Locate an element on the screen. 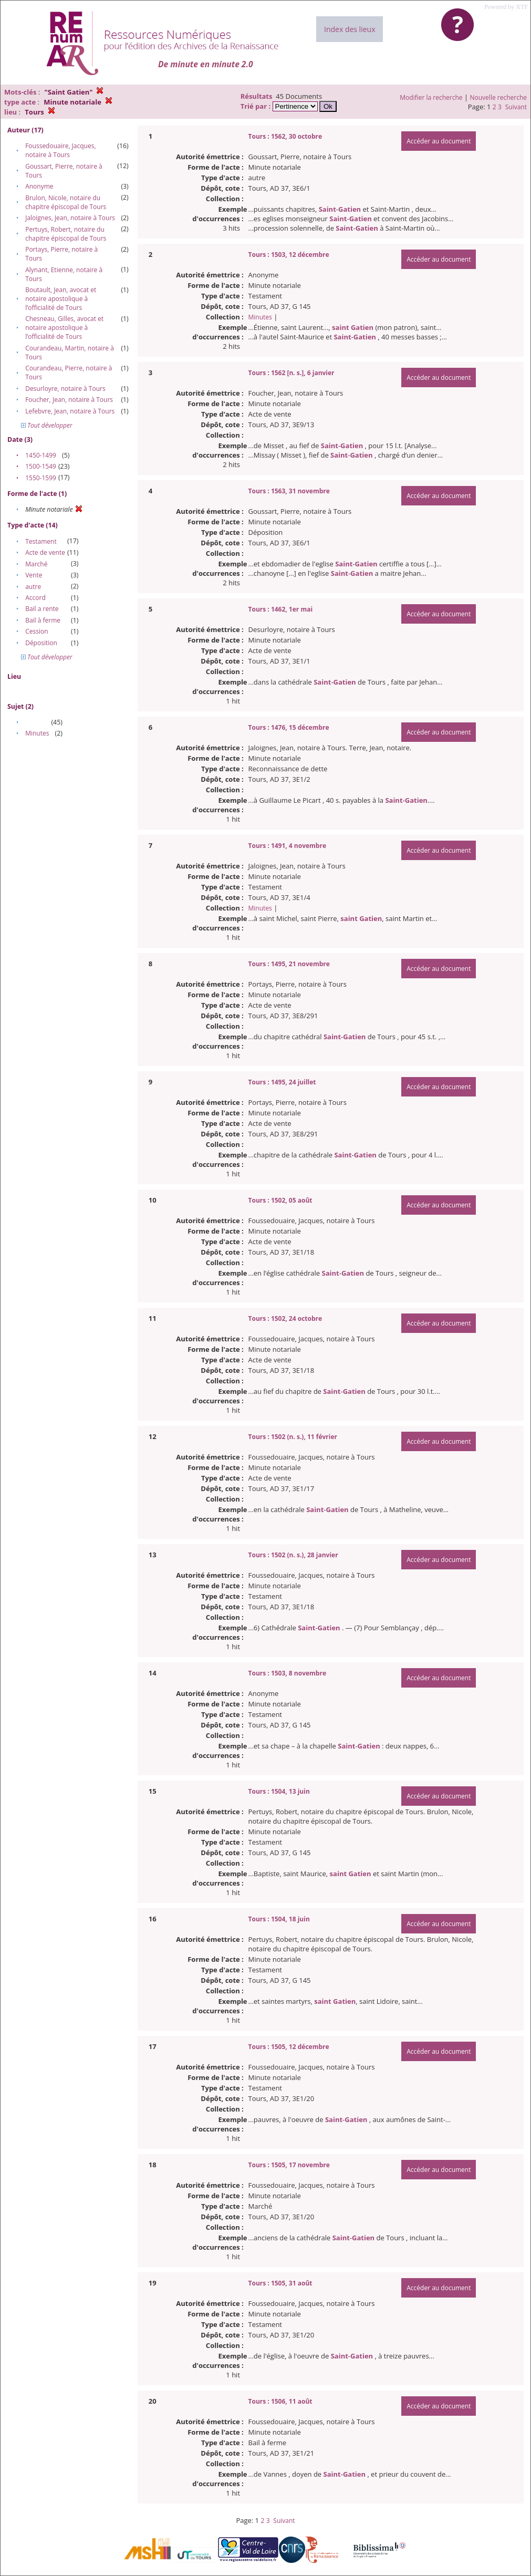 The width and height of the screenshot is (531, 2576). Cession is located at coordinates (36, 631).